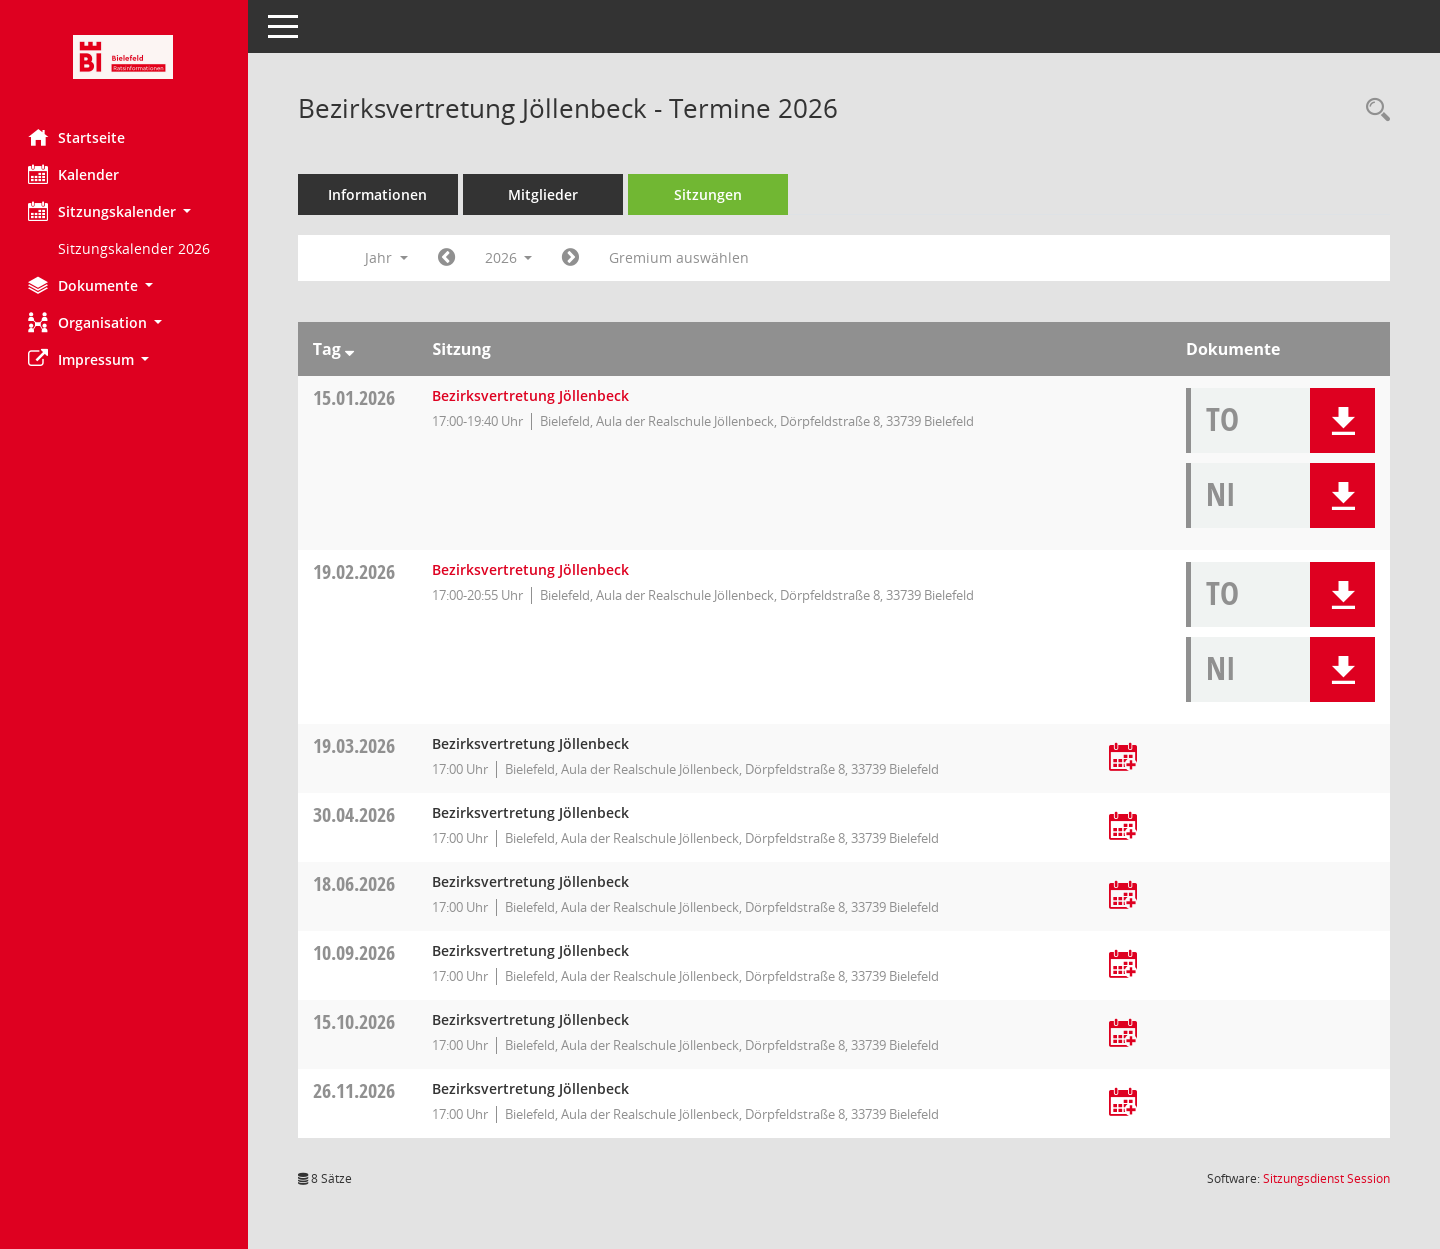  What do you see at coordinates (1373, 110) in the screenshot?
I see `[Rechercheauswahl anzeigen]` at bounding box center [1373, 110].